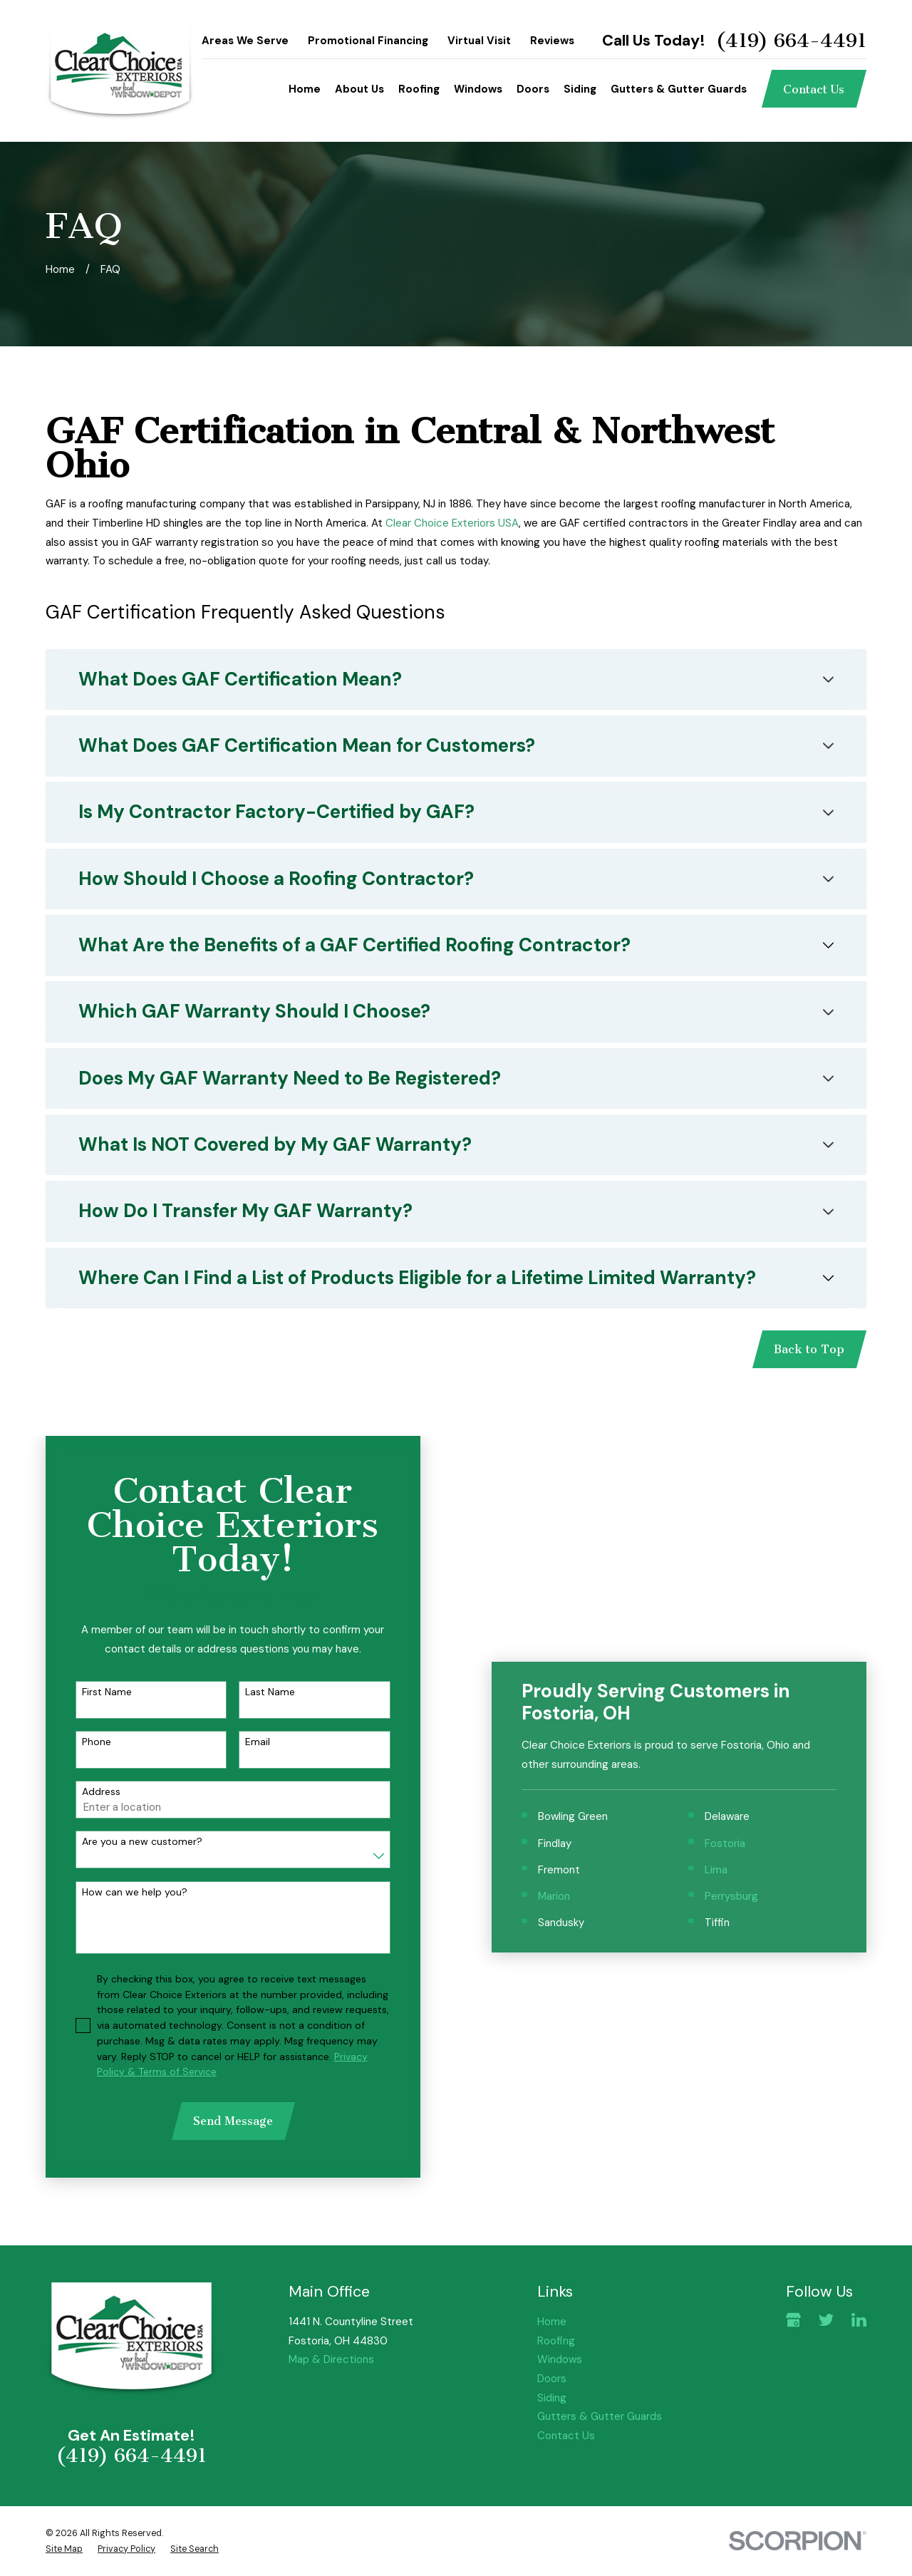 The image size is (912, 2576). I want to click on Gutters & Gutter Guards, so click(599, 2416).